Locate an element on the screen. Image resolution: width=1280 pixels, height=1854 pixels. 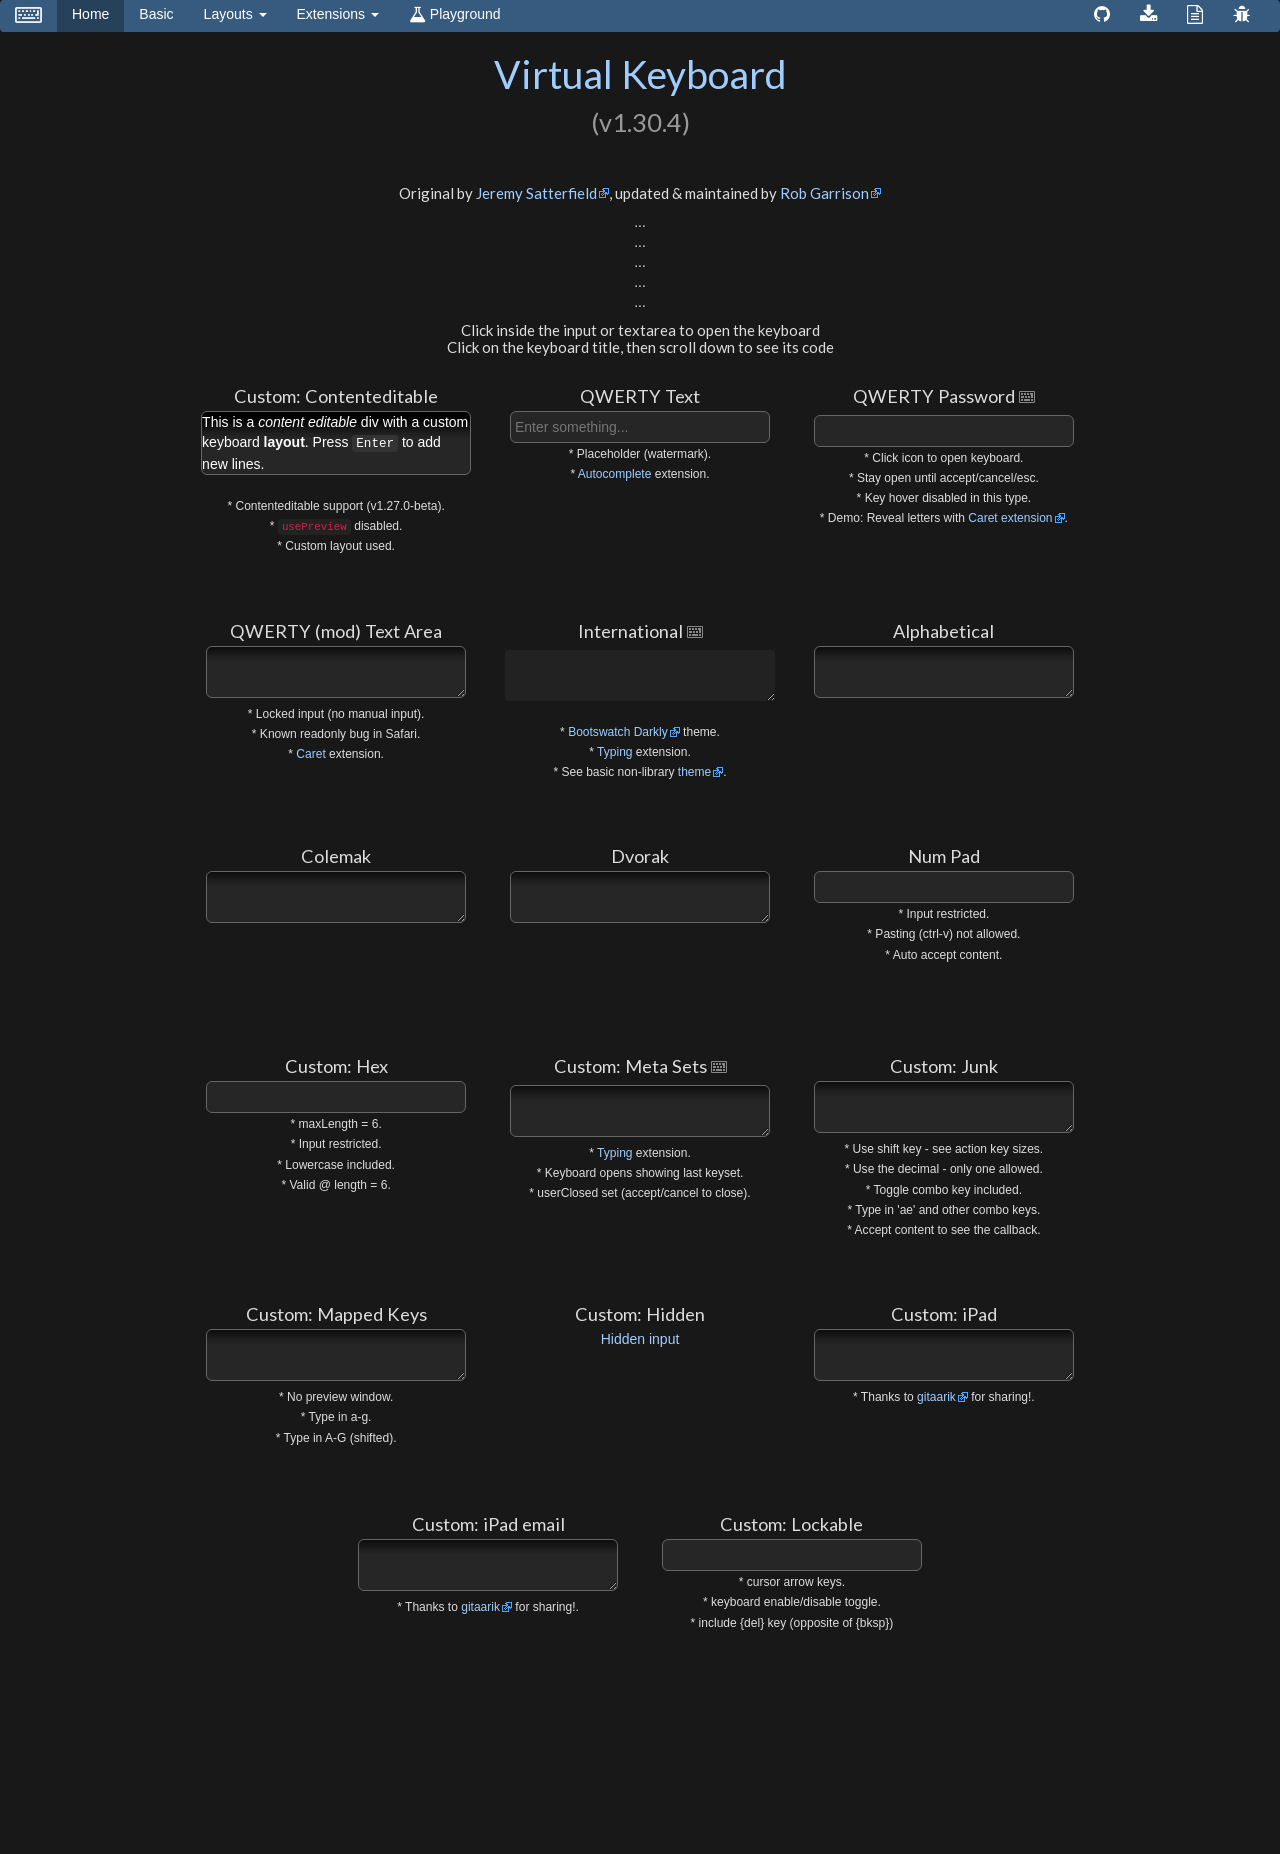
Jeremy Satterfield is located at coordinates (536, 193).